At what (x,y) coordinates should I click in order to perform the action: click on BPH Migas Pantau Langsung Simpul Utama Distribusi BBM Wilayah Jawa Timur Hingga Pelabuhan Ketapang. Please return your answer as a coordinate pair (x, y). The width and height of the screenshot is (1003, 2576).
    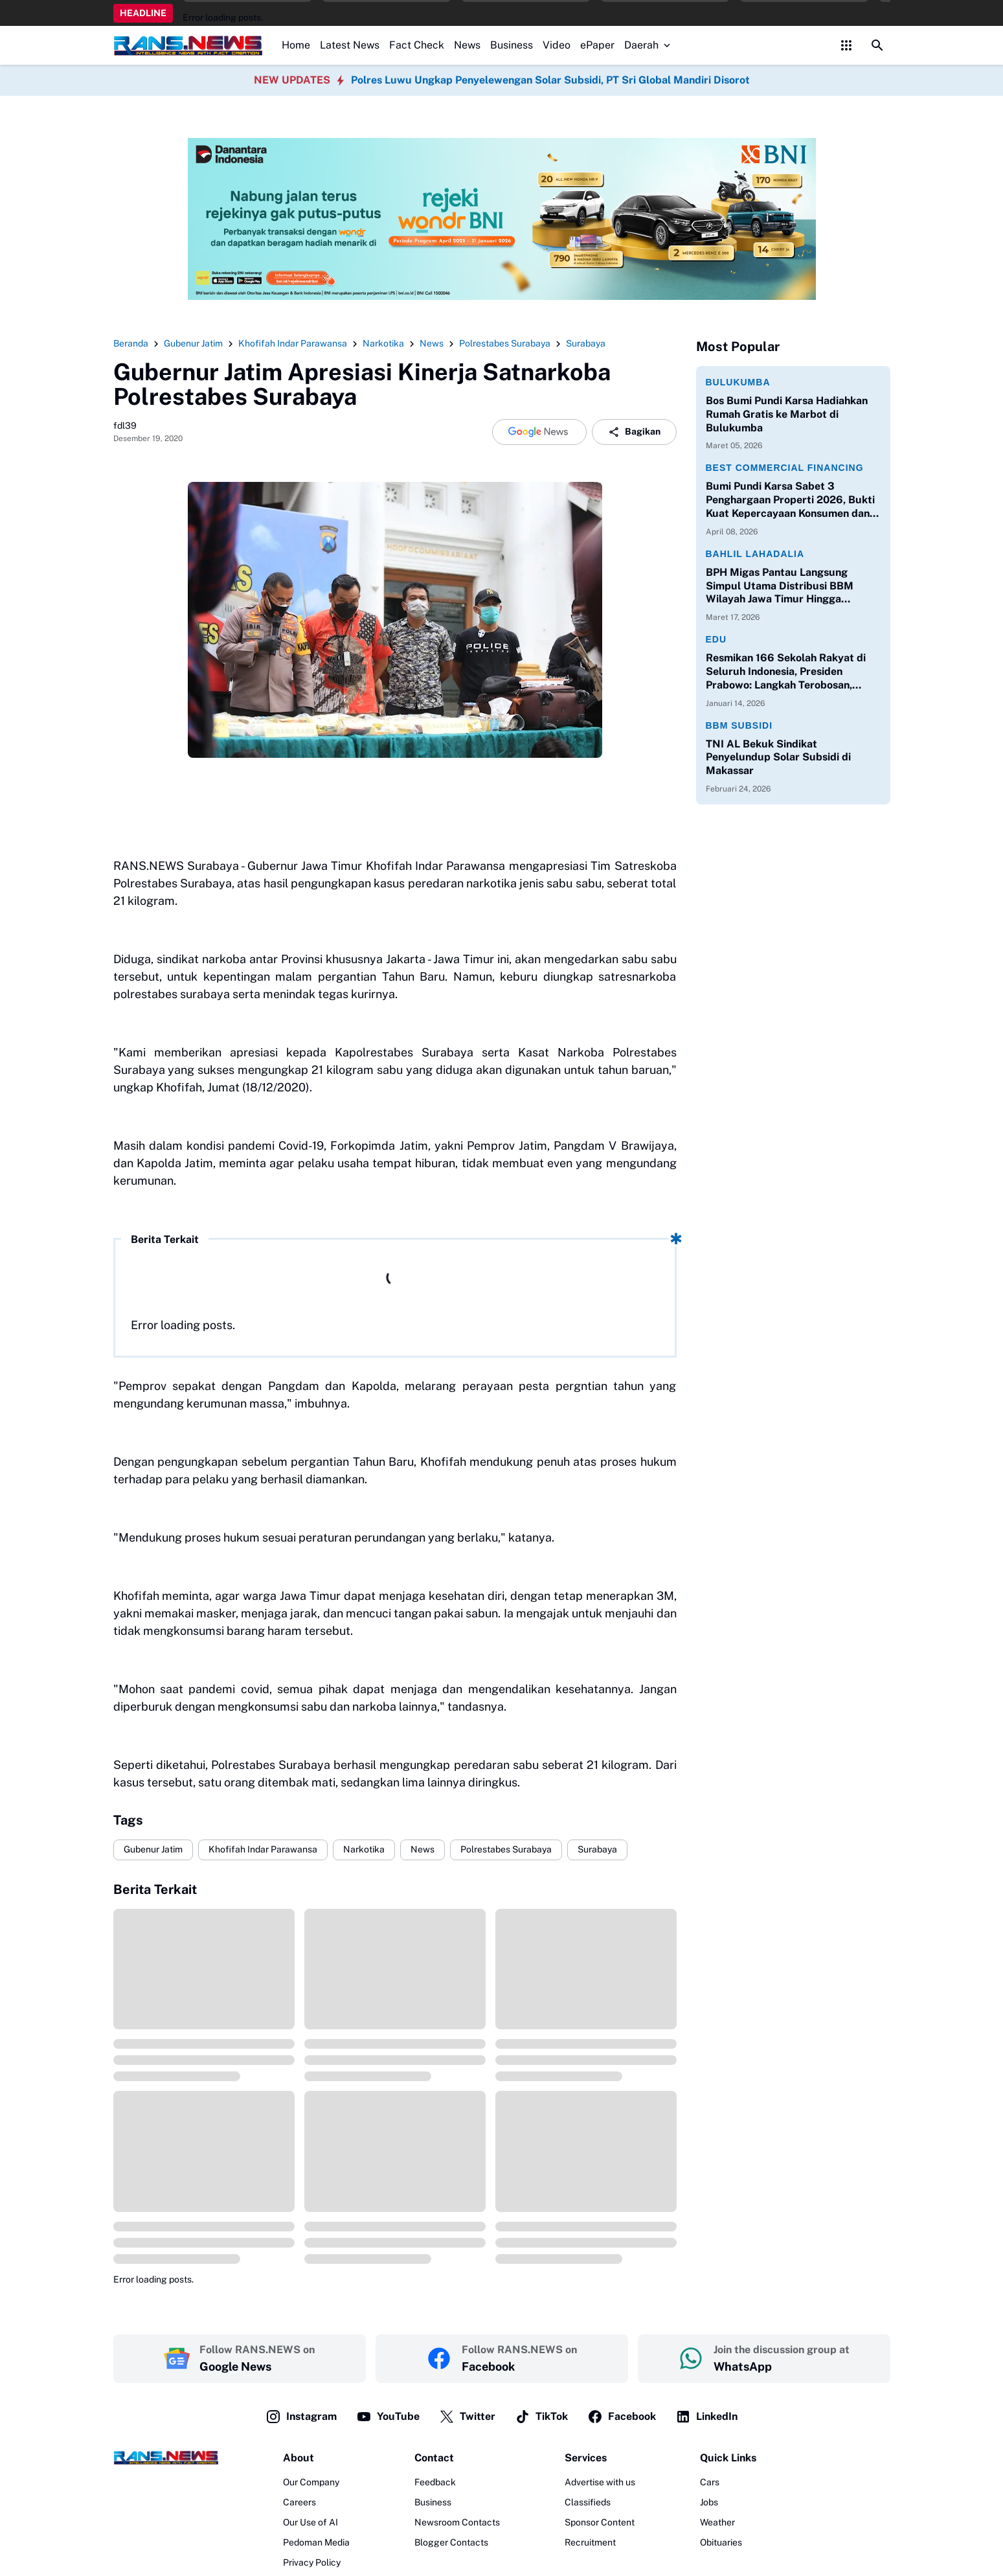
    Looking at the image, I should click on (779, 586).